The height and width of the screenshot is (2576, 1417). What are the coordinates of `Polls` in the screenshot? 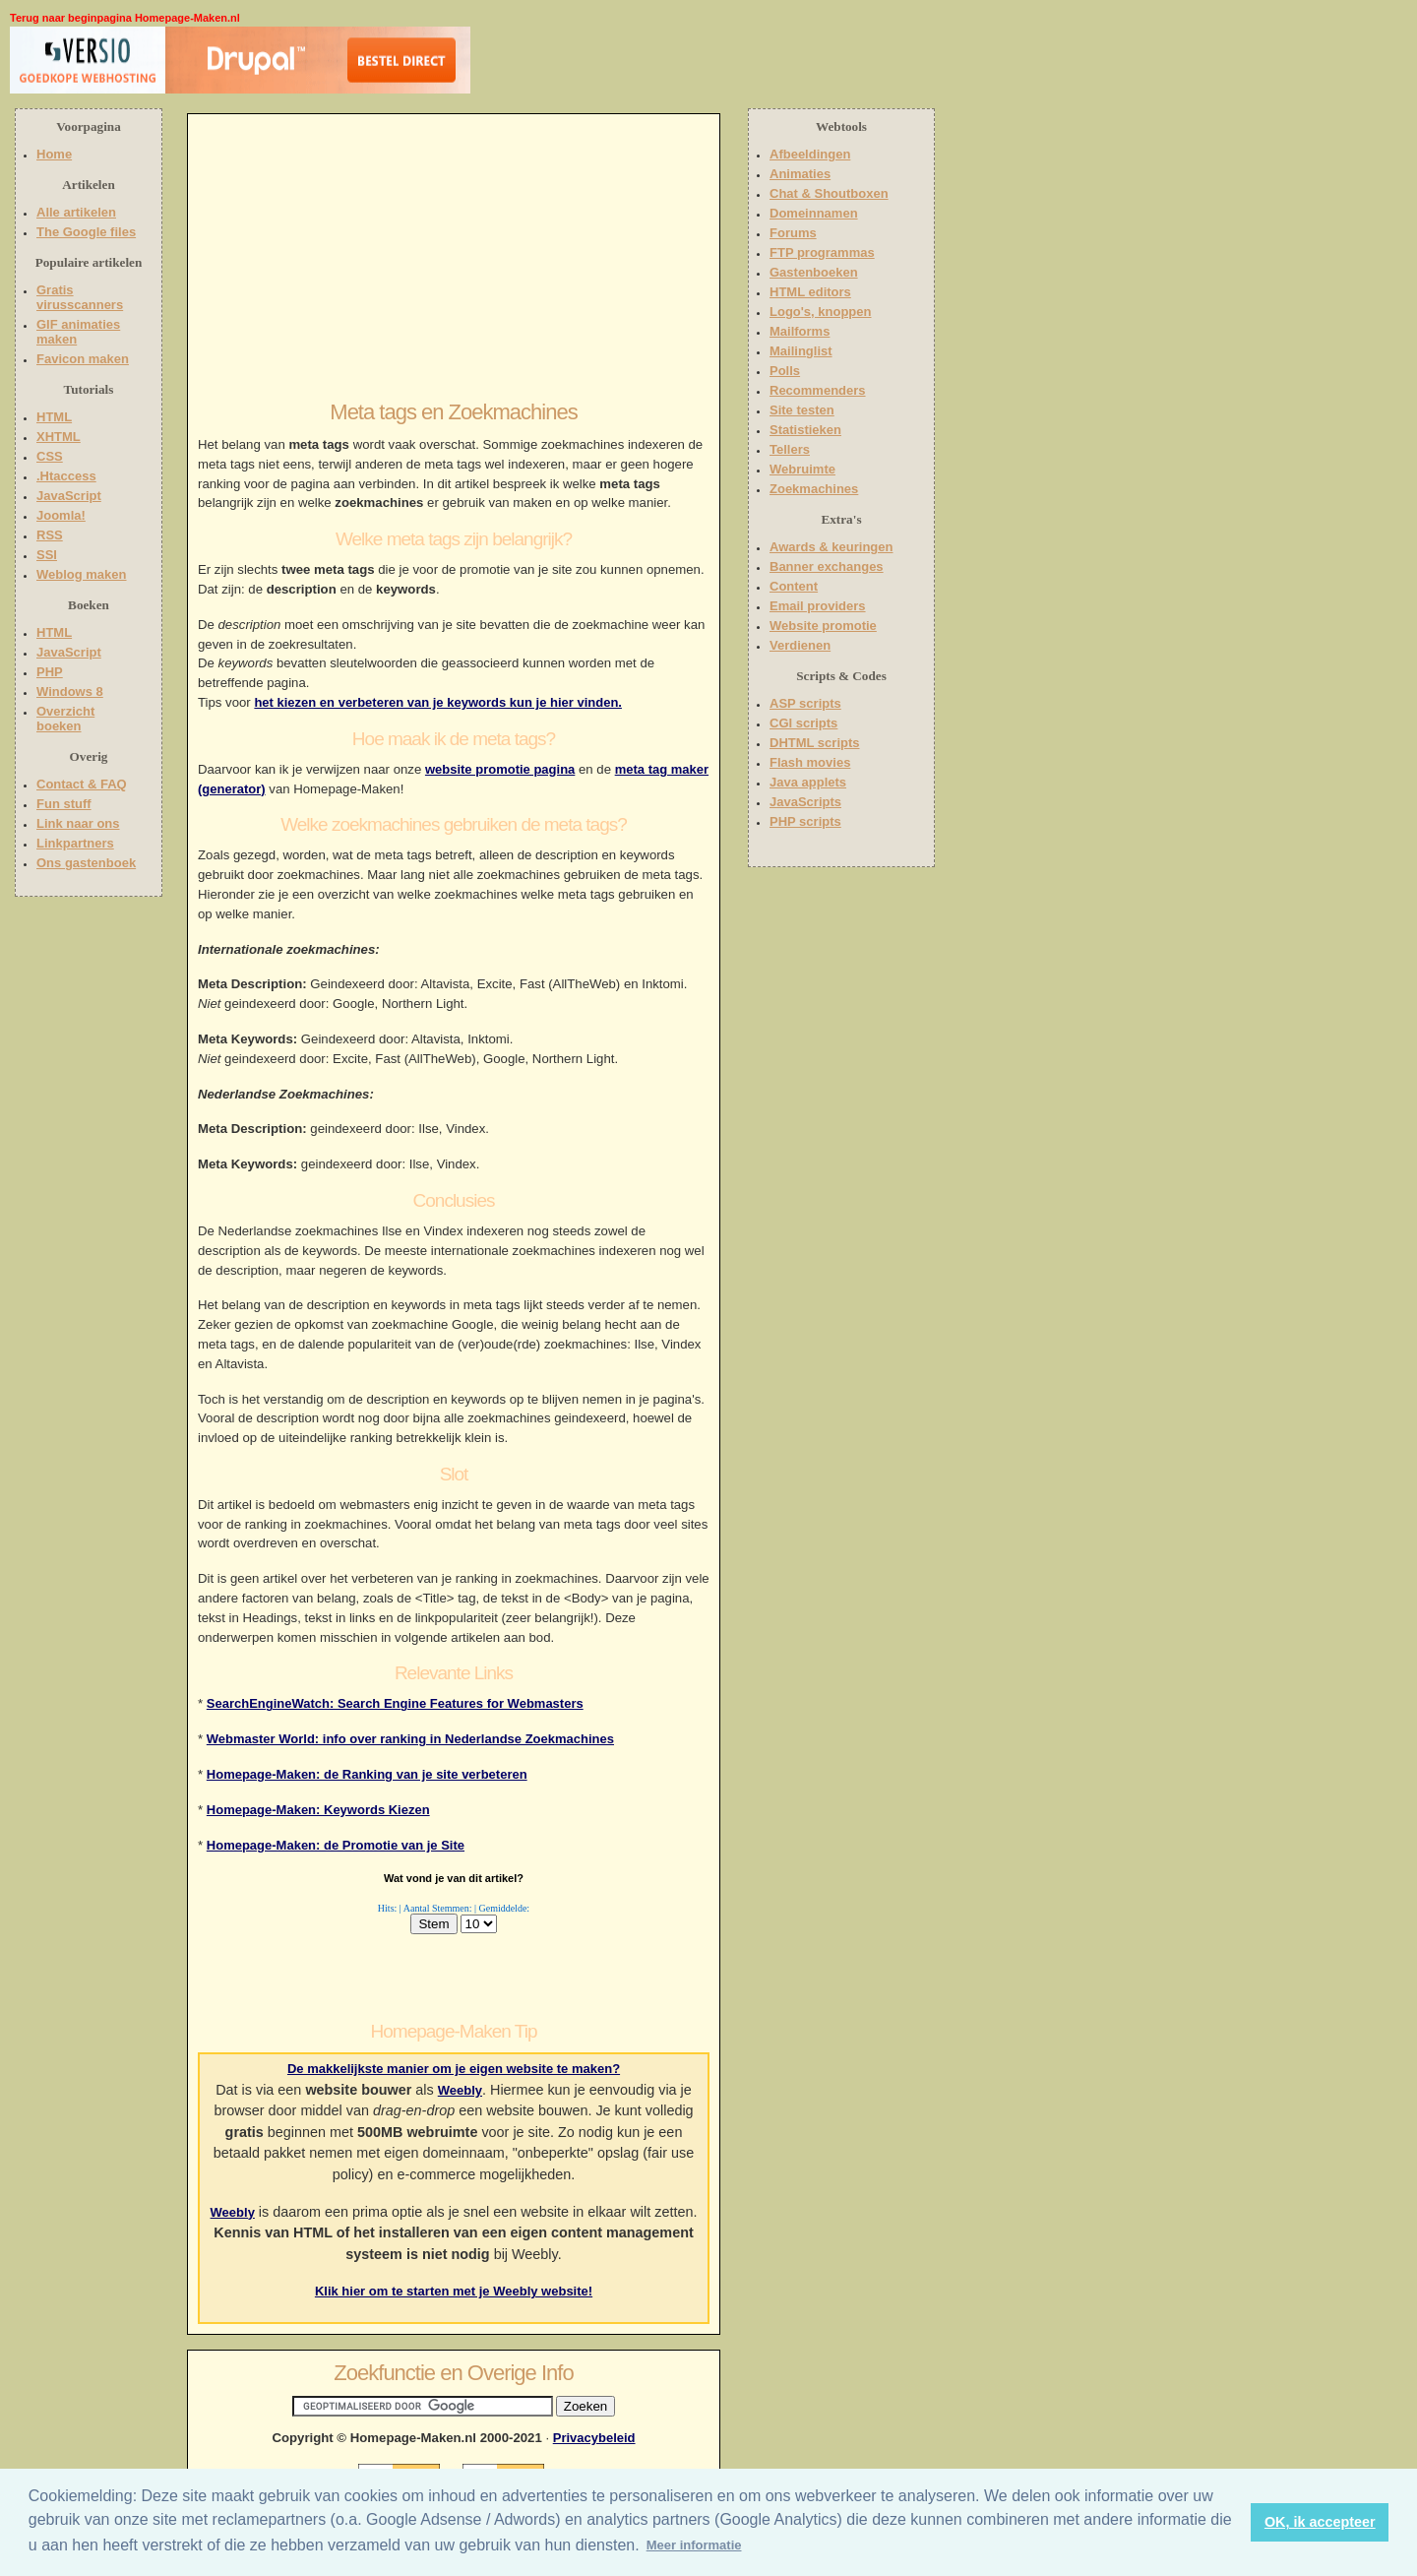 It's located at (785, 370).